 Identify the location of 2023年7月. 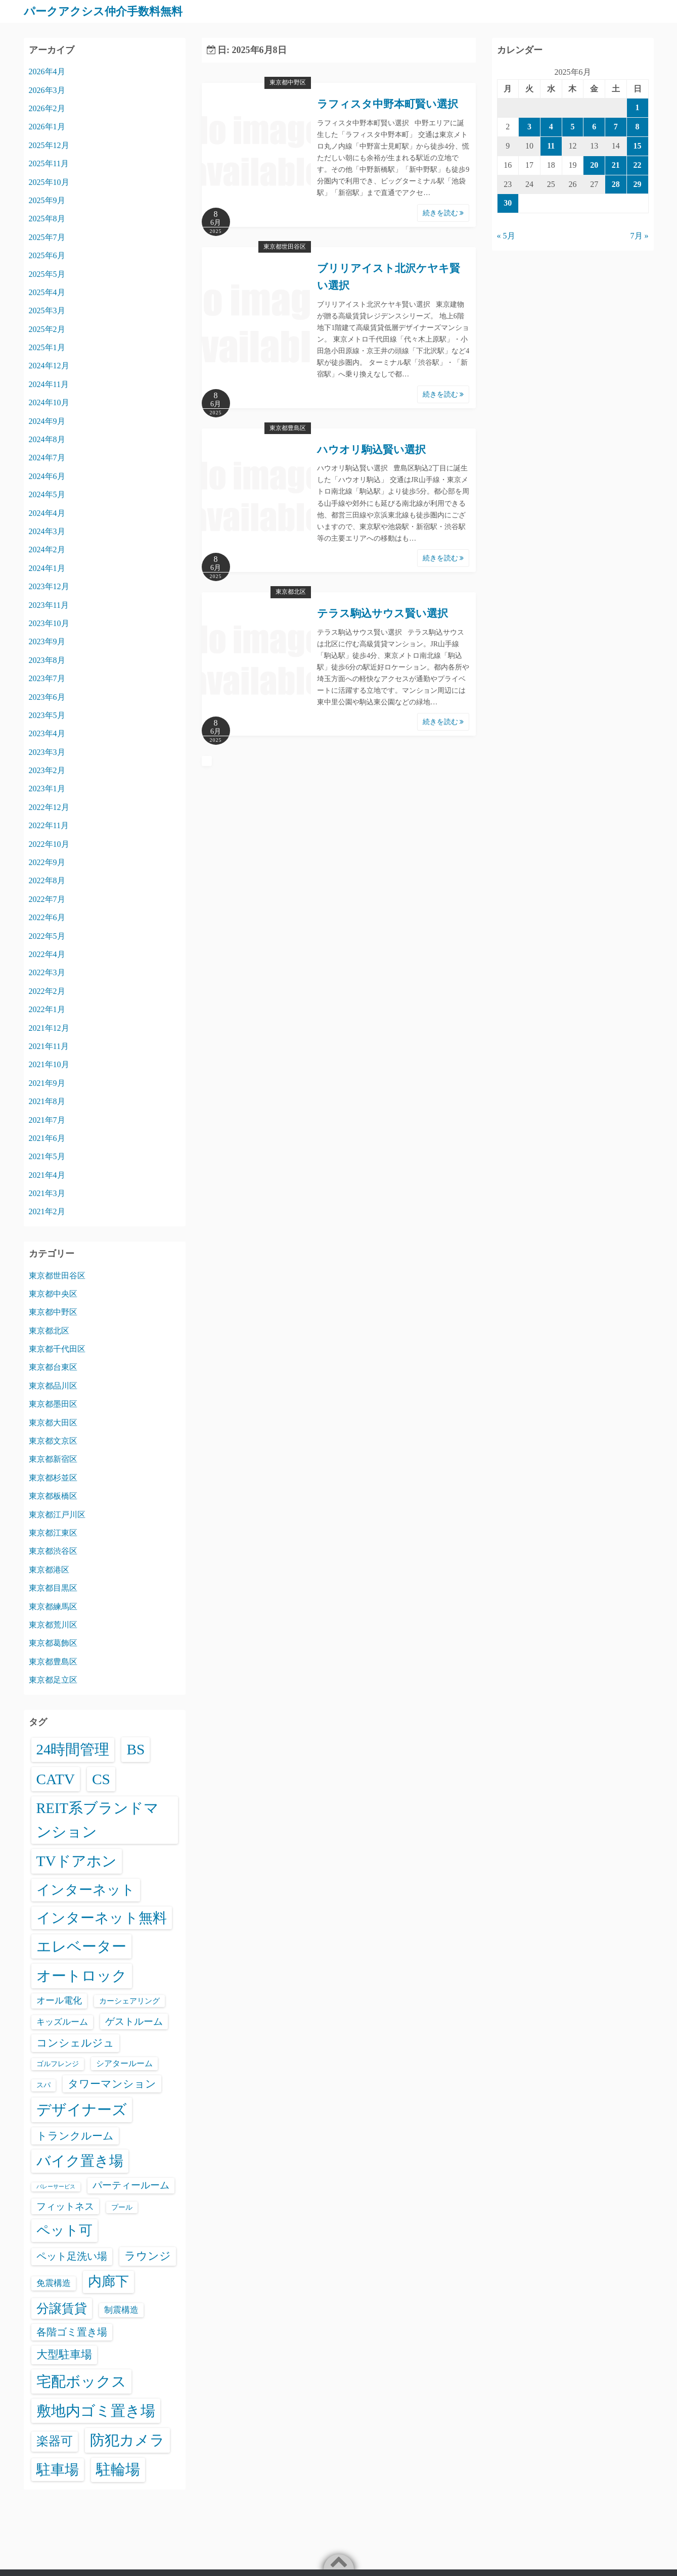
(47, 678).